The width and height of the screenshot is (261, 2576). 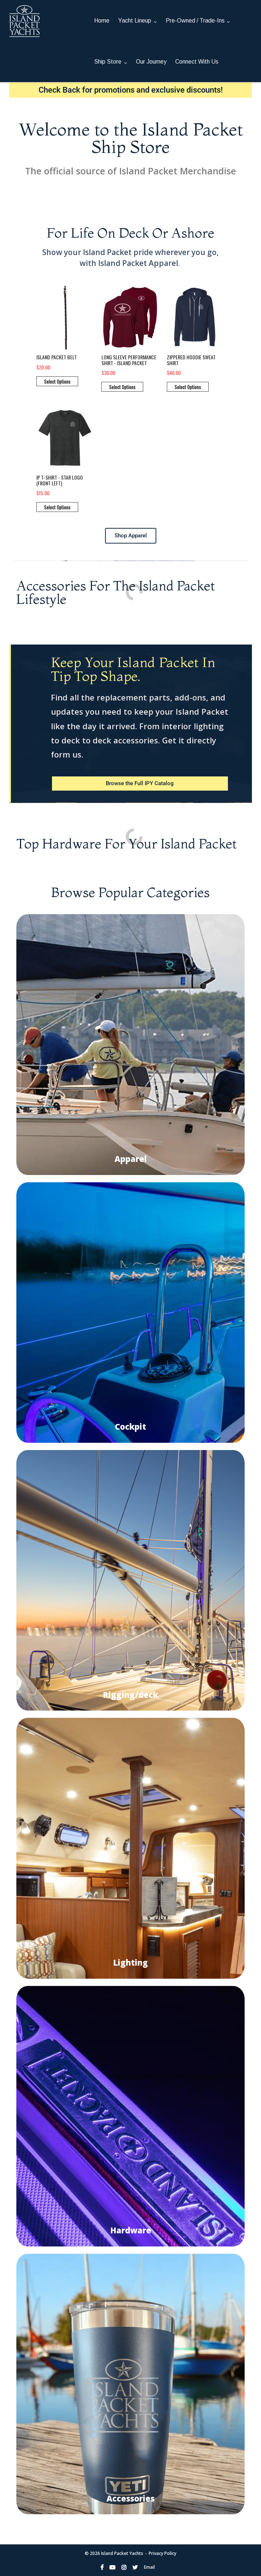 I want to click on Twitter, so click(x=135, y=2567).